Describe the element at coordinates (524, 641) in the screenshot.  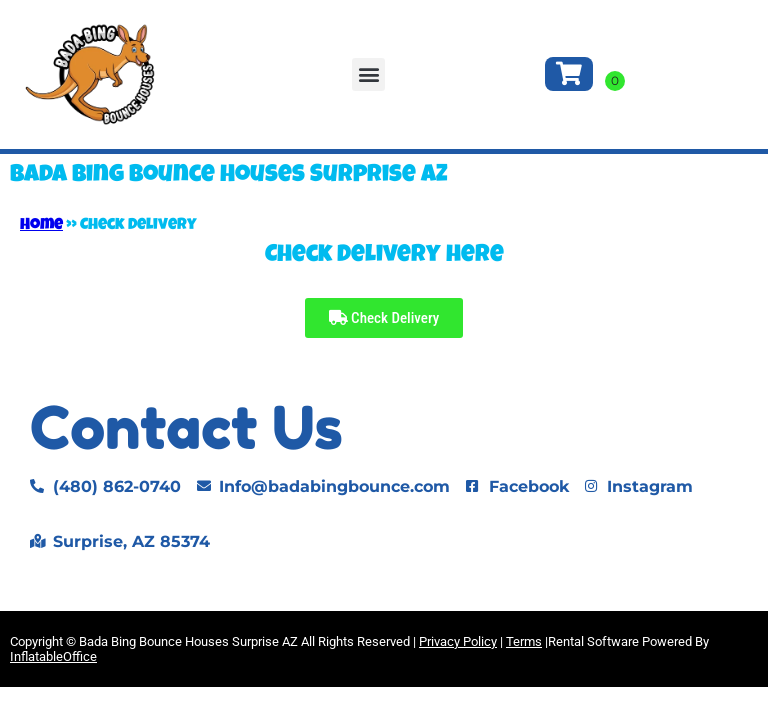
I see `Terms` at that location.